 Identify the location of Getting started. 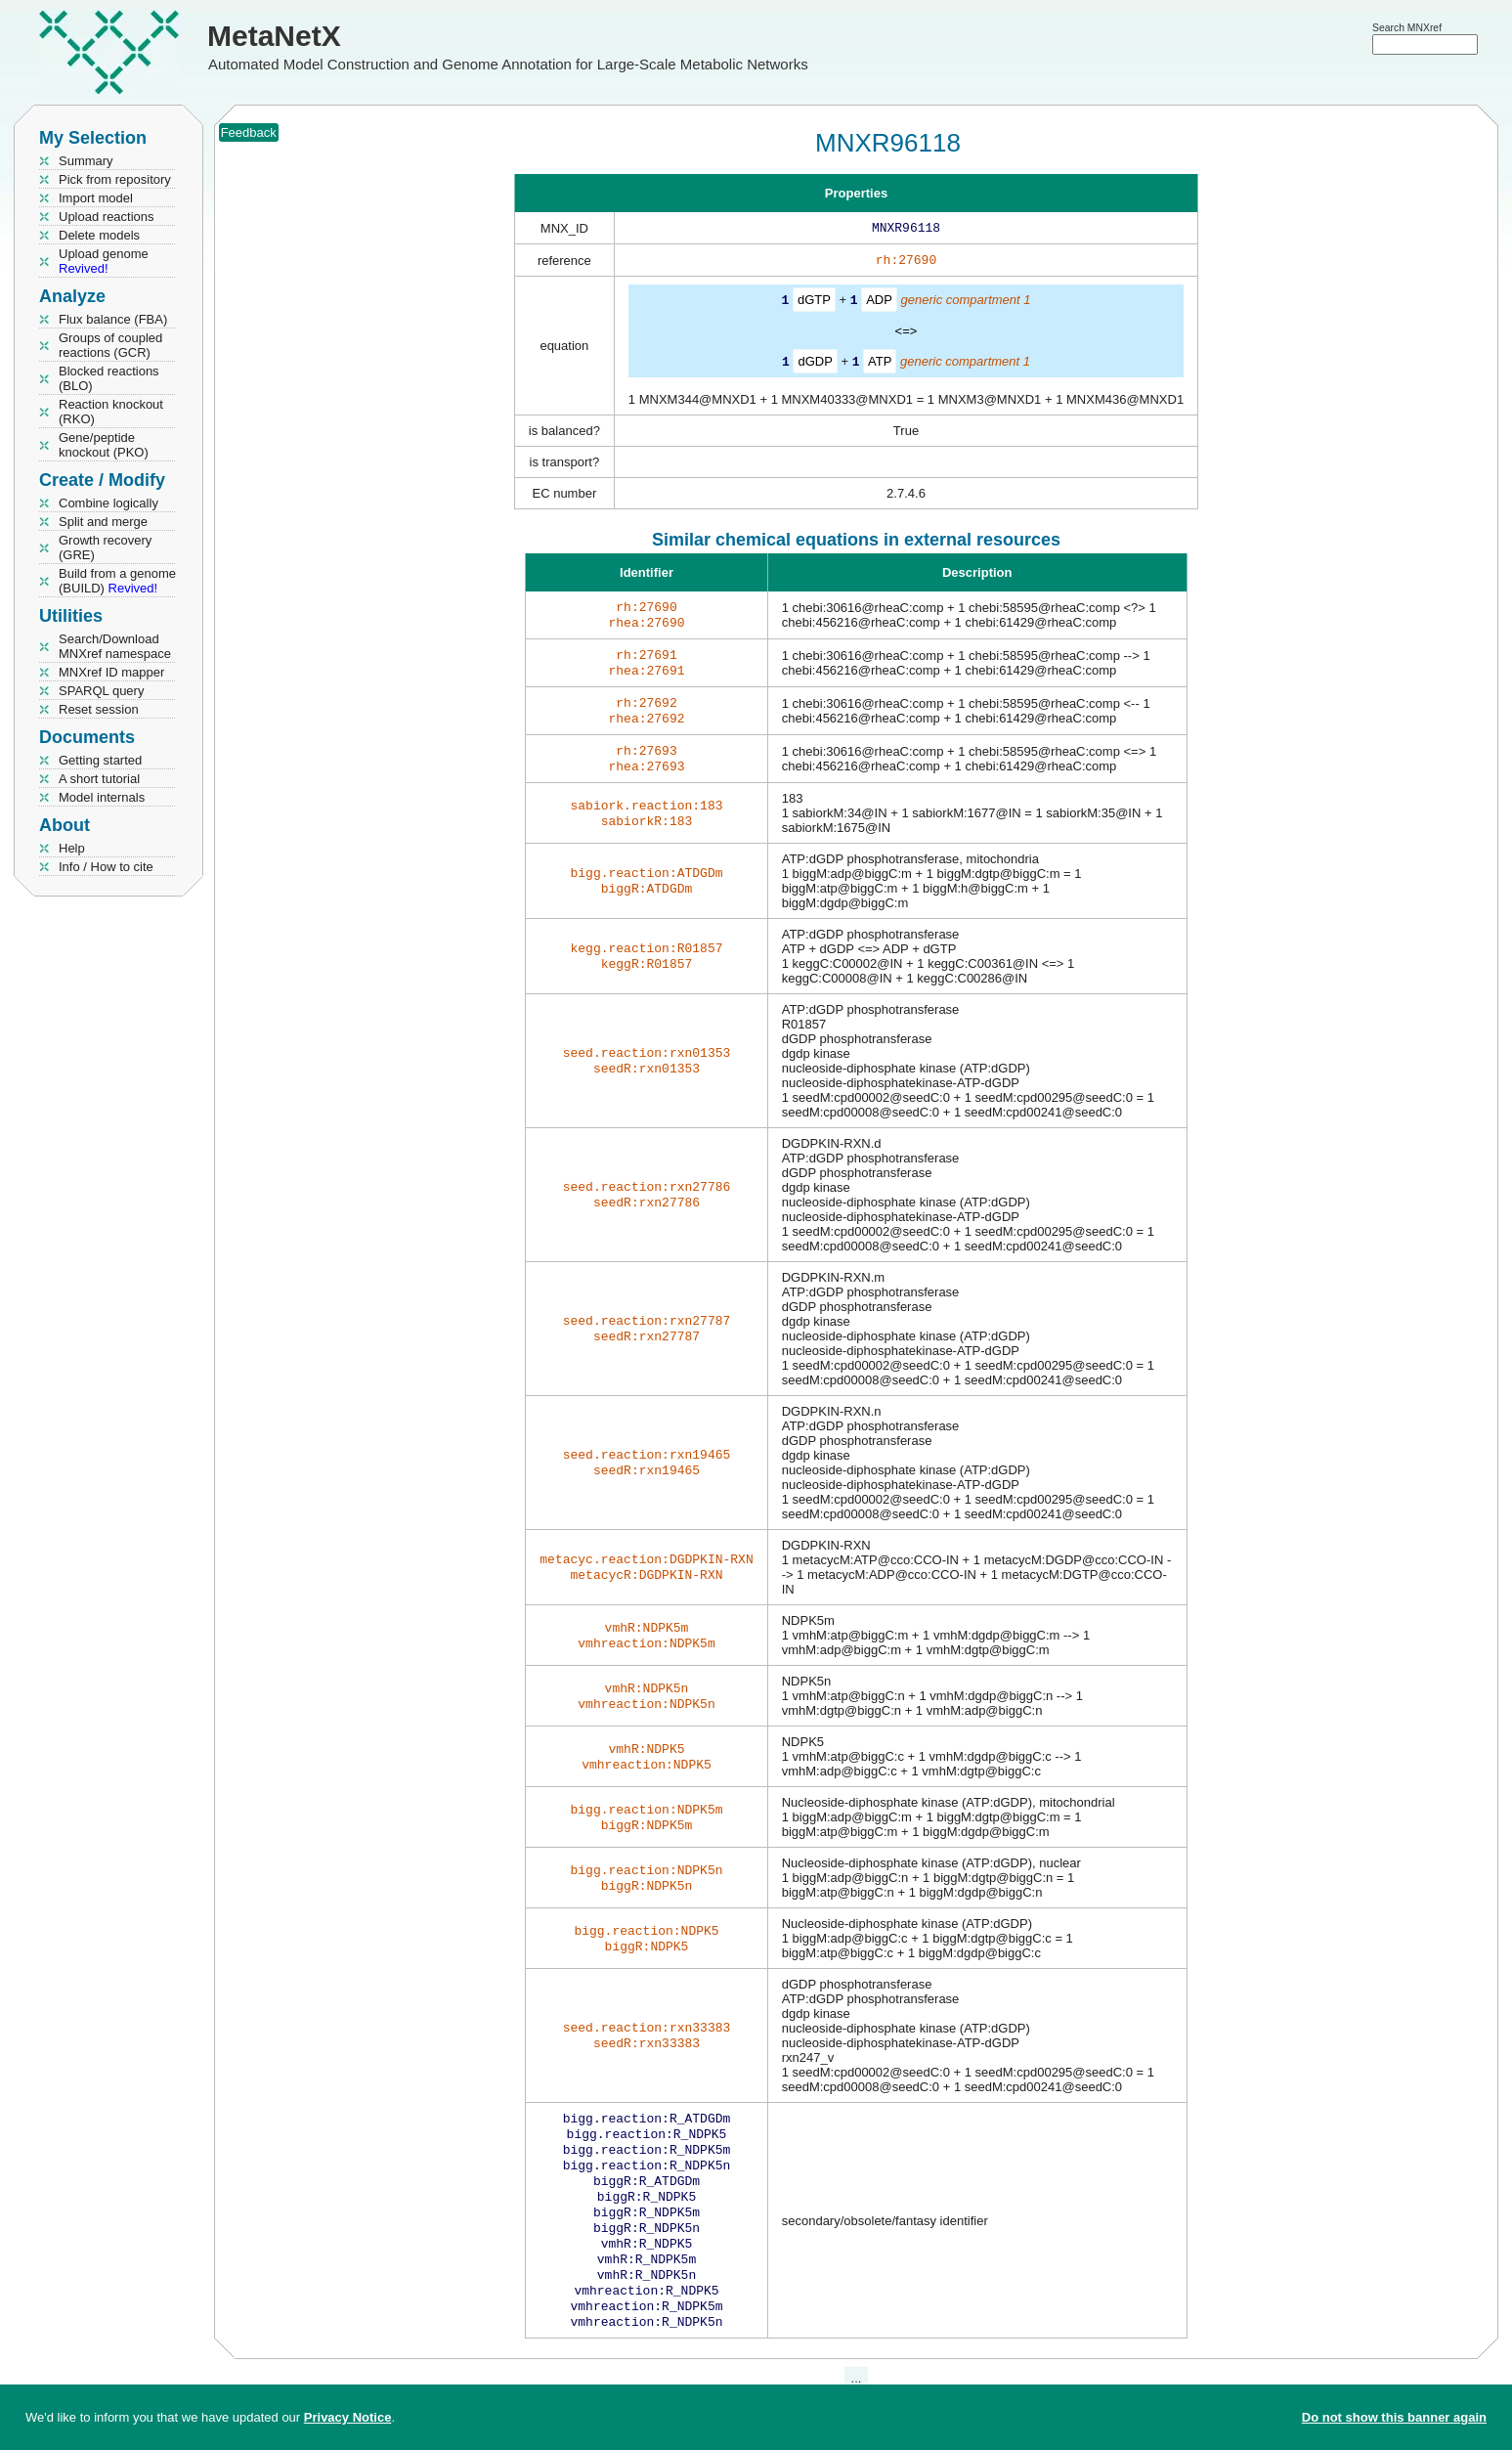
(100, 760).